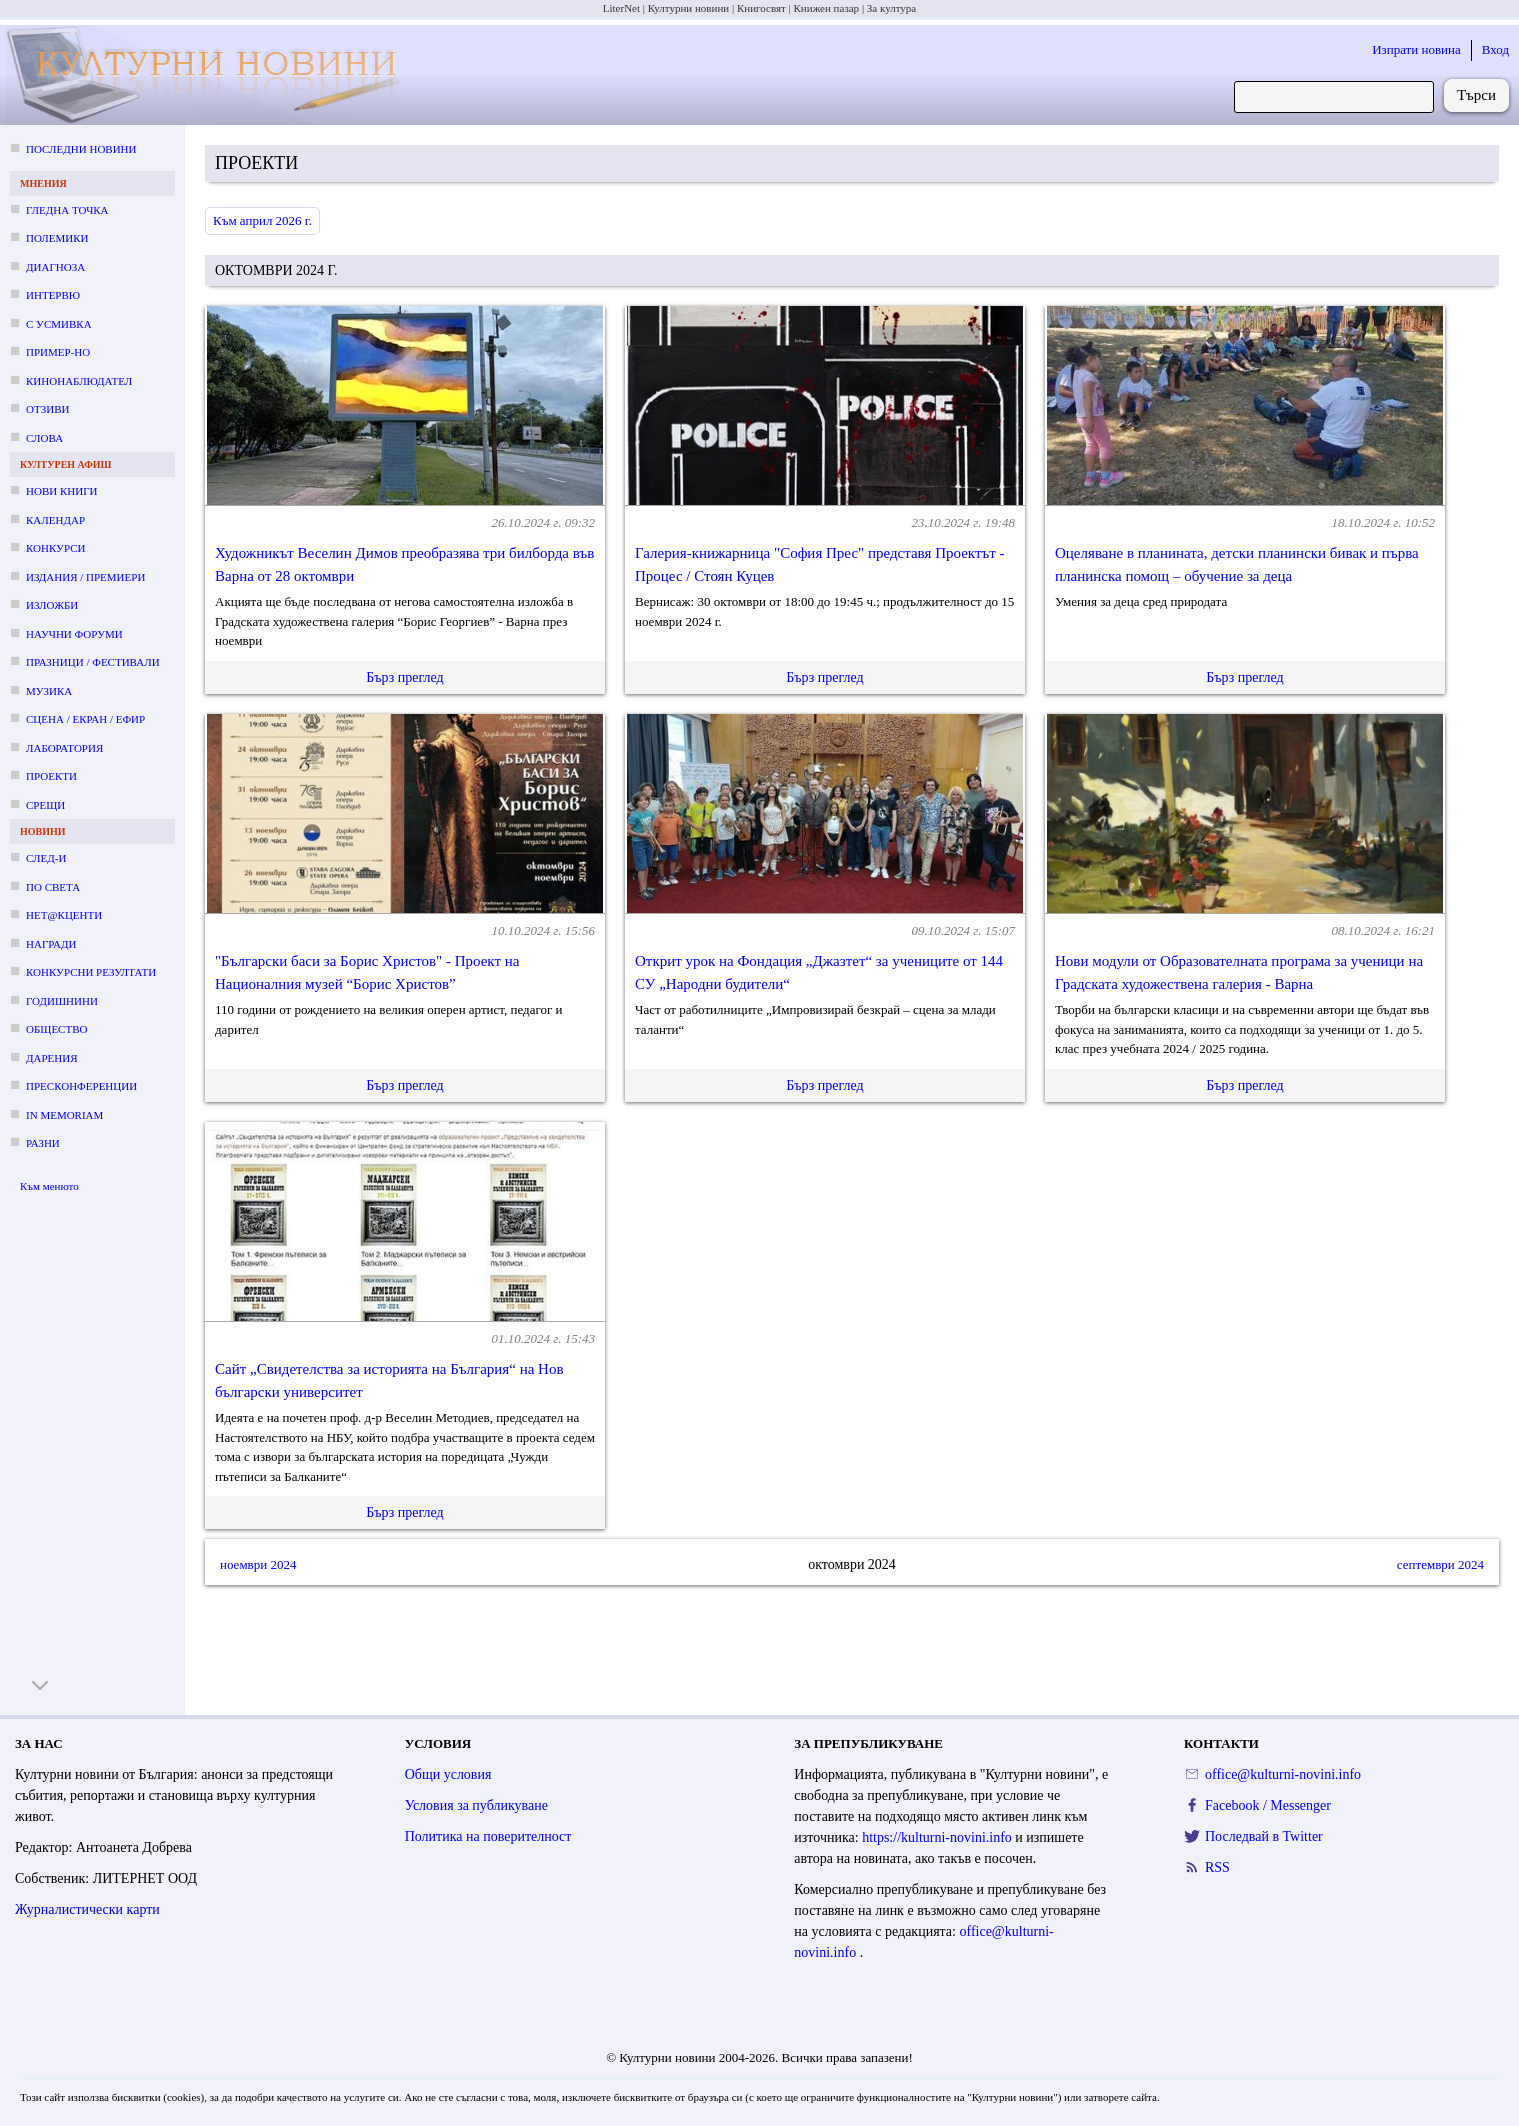 This screenshot has height=2126, width=1519. Describe the element at coordinates (64, 915) in the screenshot. I see `Нет@кценти` at that location.